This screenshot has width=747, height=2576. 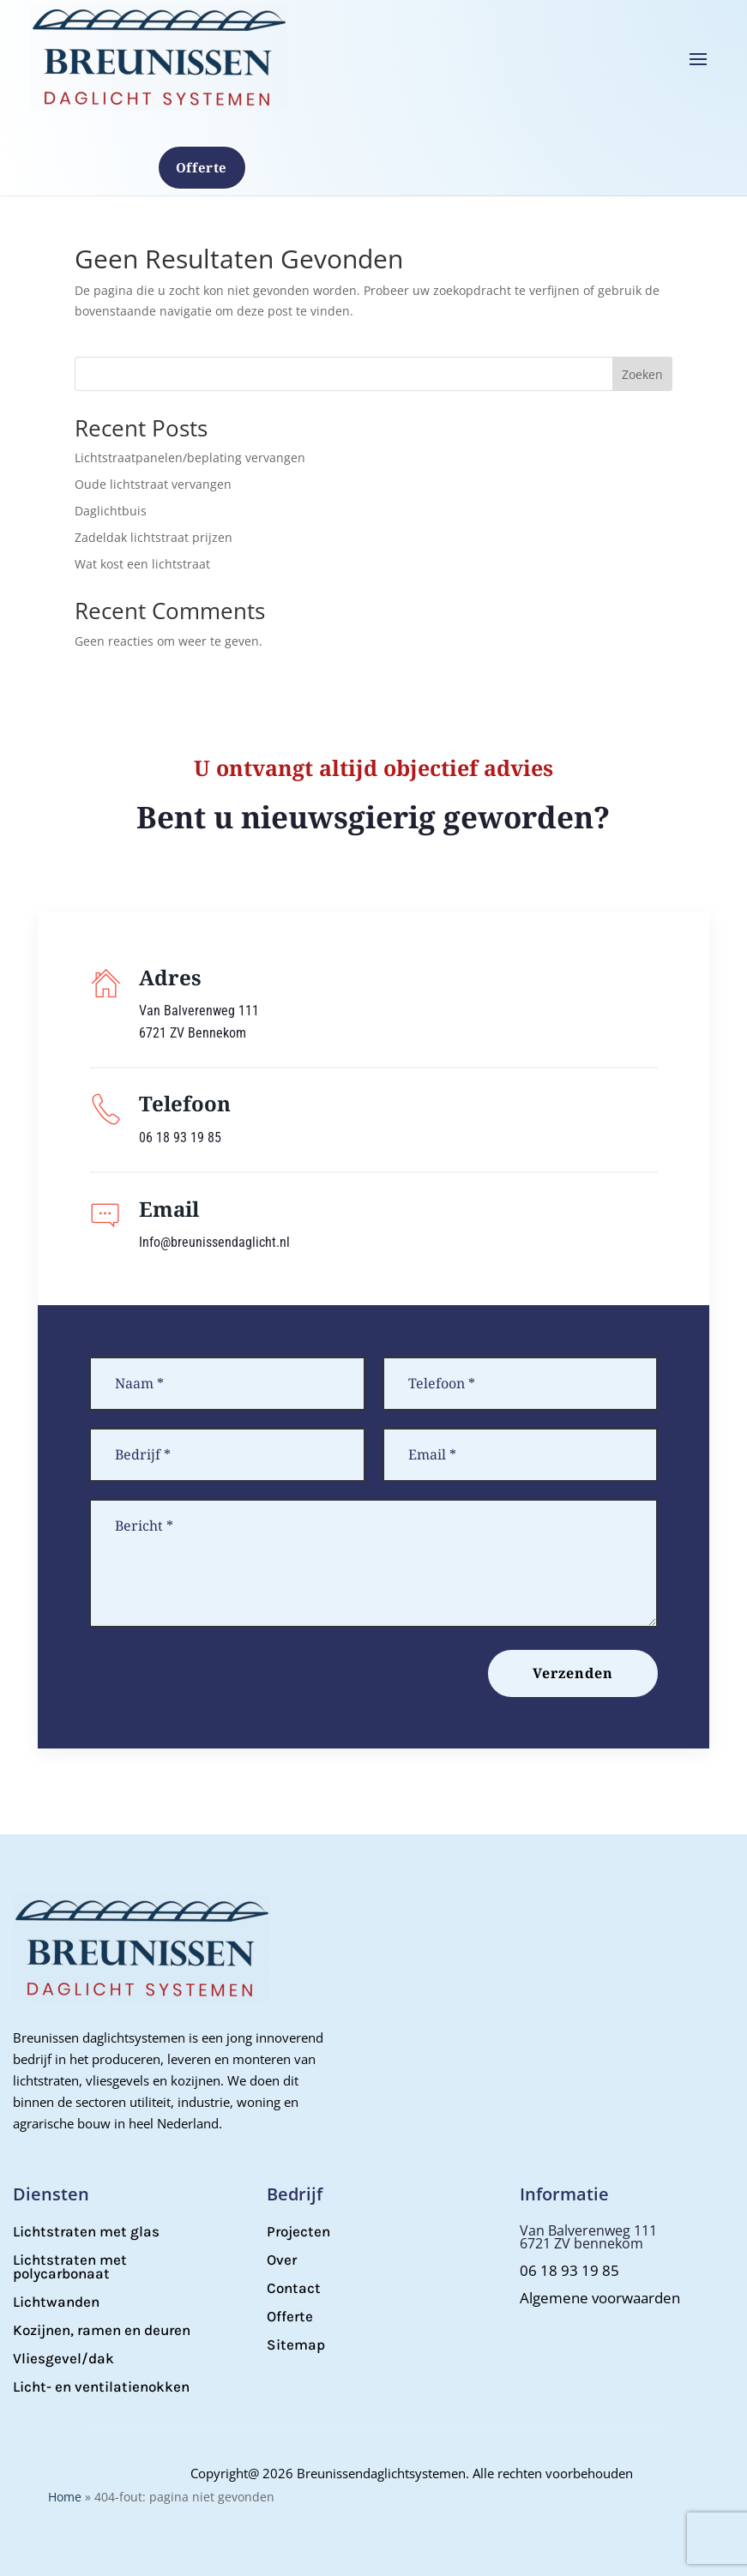 I want to click on Lichtstraten met glas, so click(x=86, y=2231).